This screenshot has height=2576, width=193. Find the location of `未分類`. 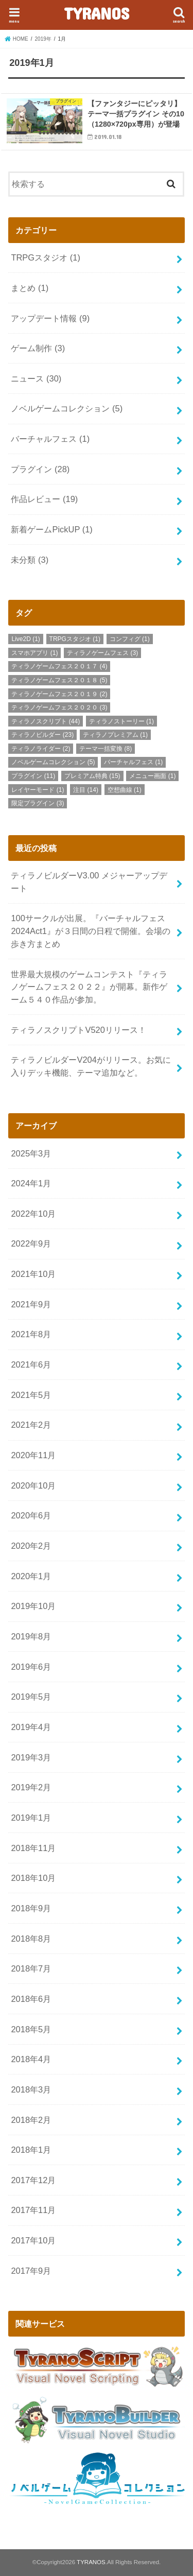

未分類 is located at coordinates (29, 559).